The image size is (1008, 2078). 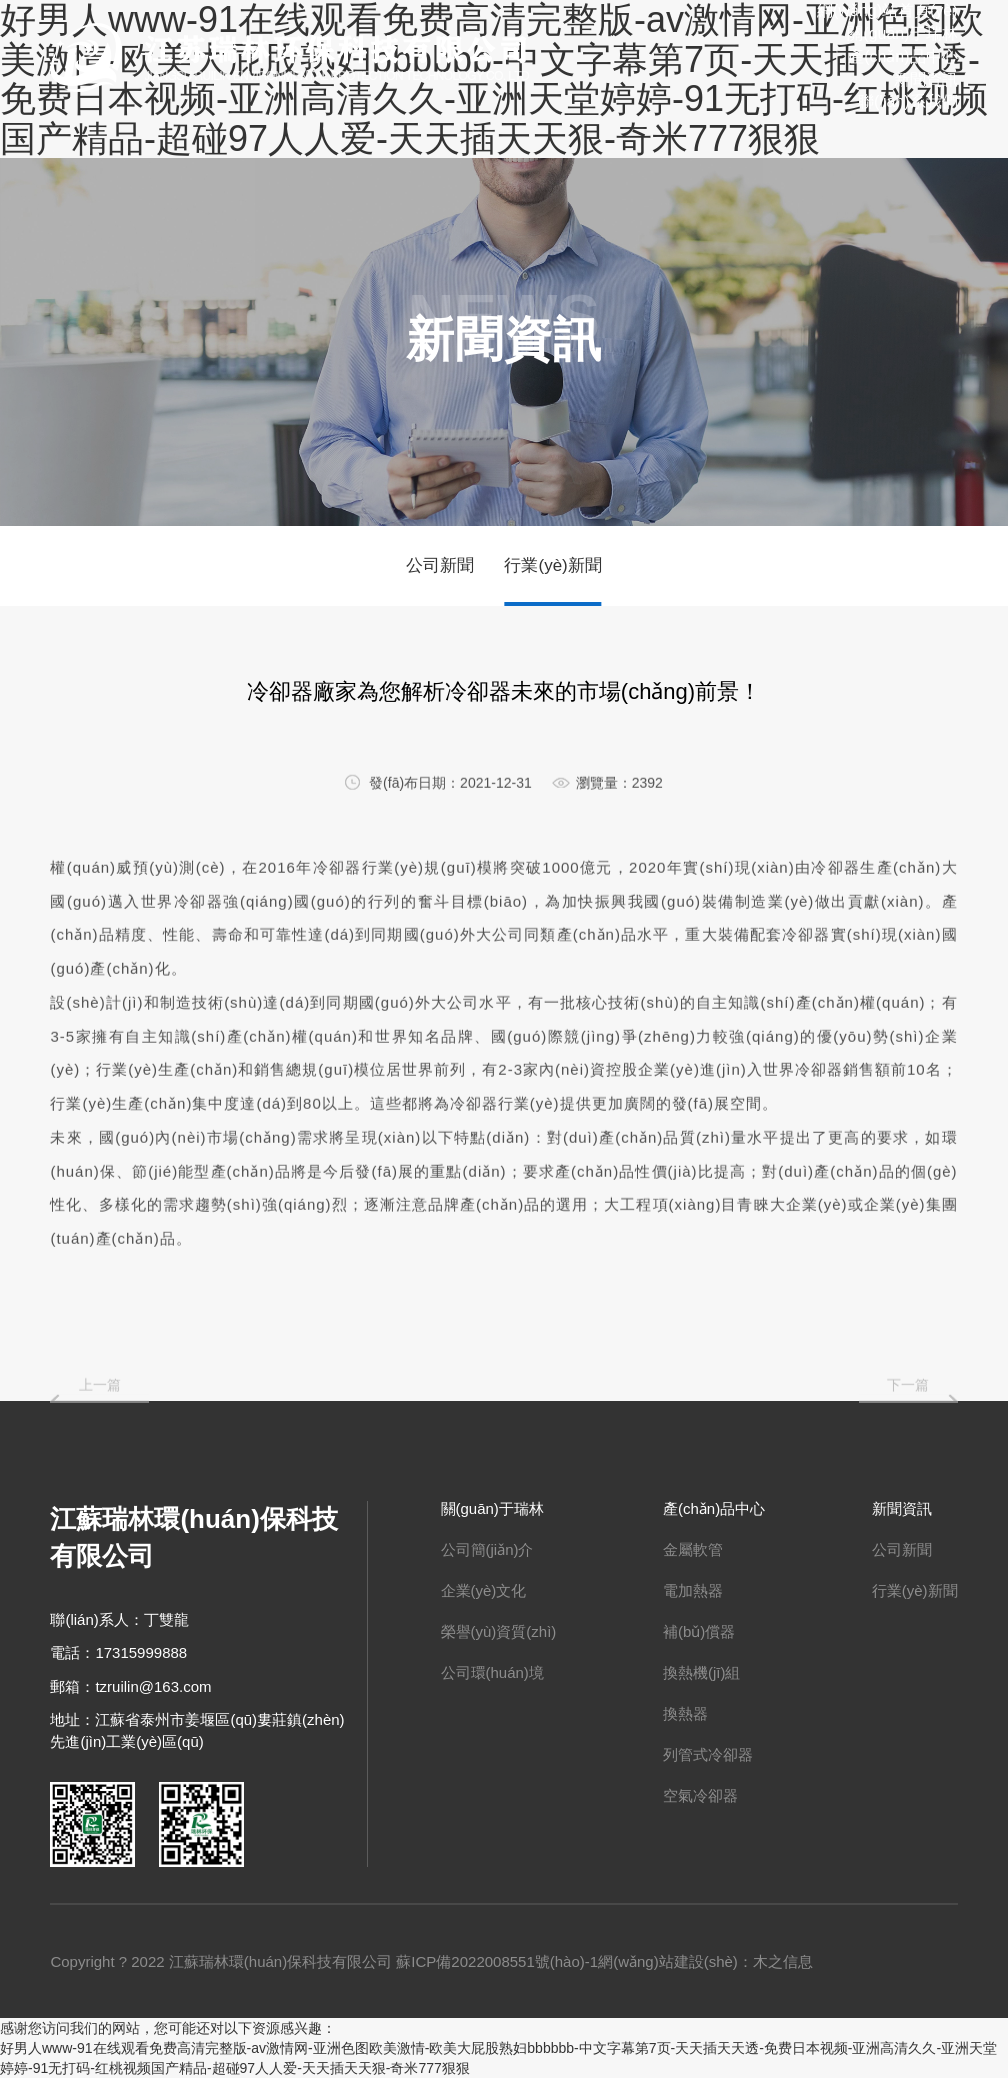 What do you see at coordinates (699, 1631) in the screenshot?
I see `補(bǔ)償器` at bounding box center [699, 1631].